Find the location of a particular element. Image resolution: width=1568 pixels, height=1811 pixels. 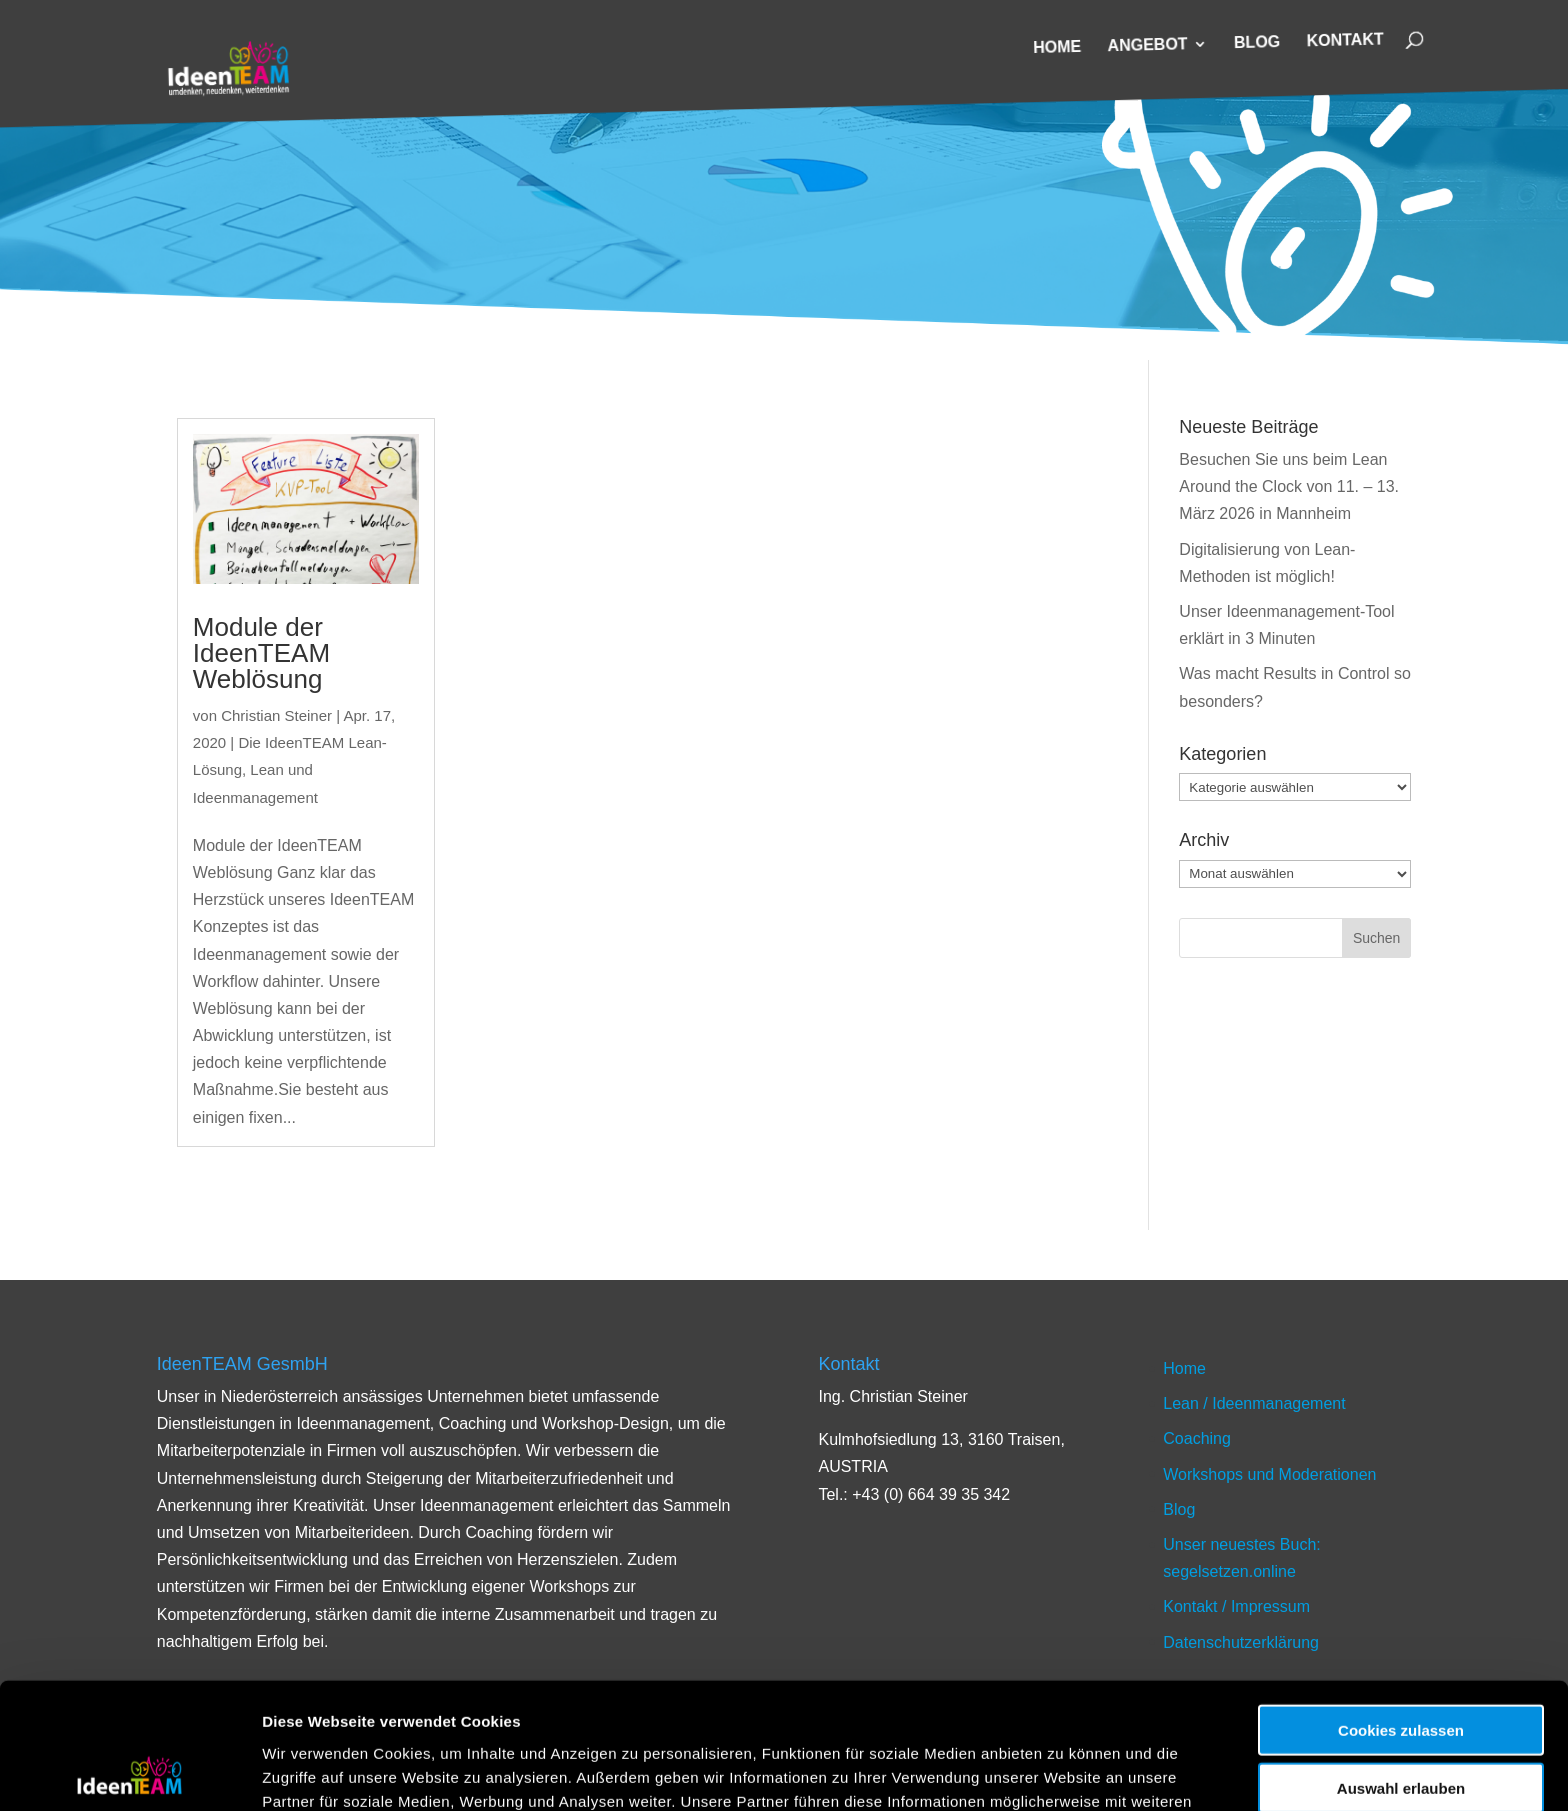

Module der IdeenTEAM Weblösung is located at coordinates (261, 653).